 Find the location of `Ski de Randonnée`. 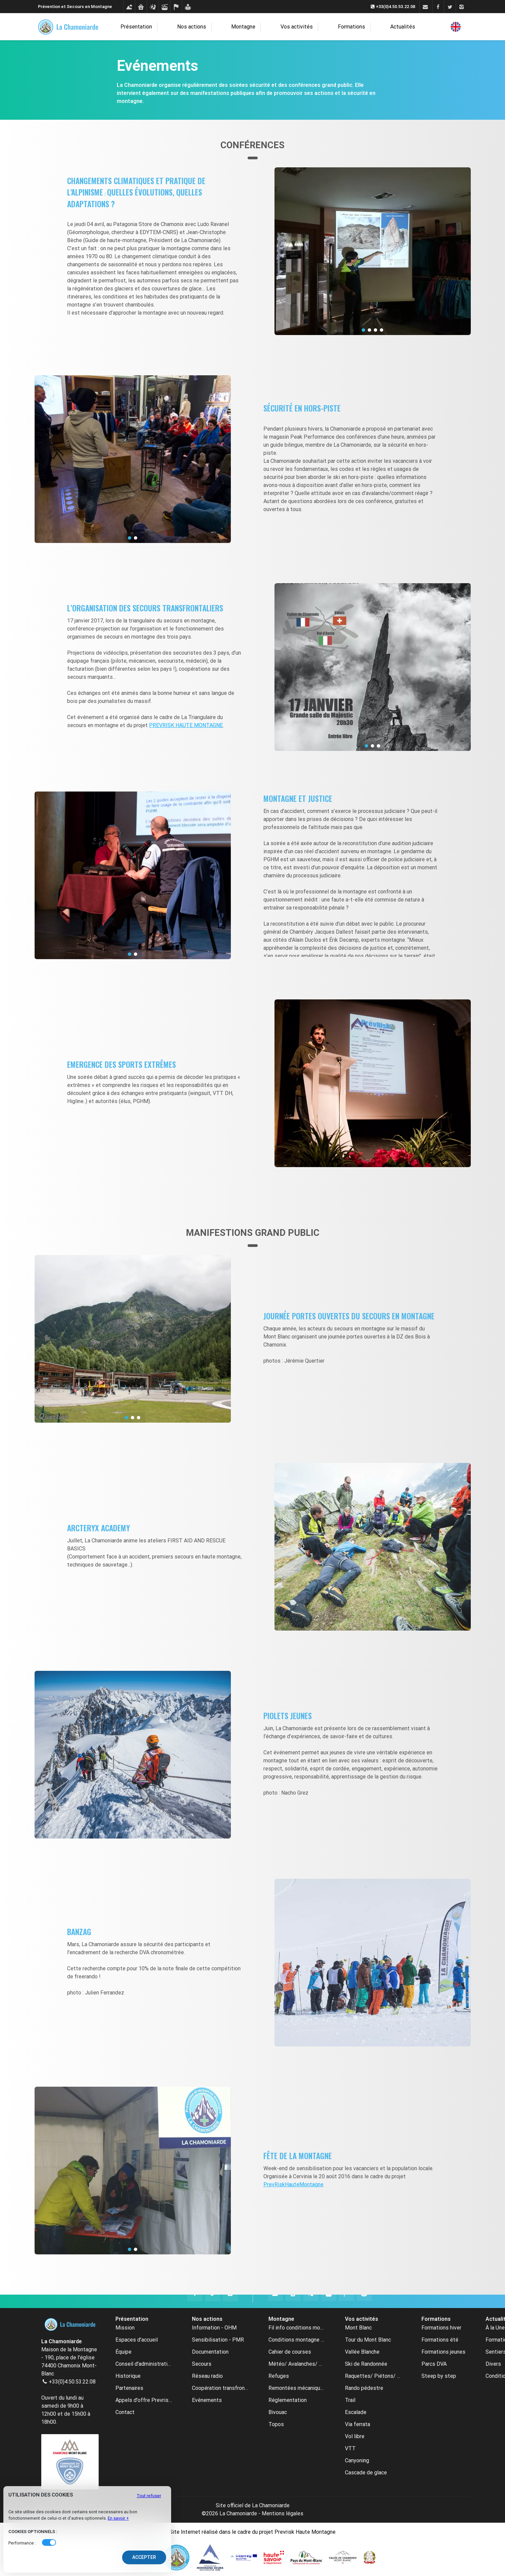

Ski de Randonnée is located at coordinates (366, 2364).